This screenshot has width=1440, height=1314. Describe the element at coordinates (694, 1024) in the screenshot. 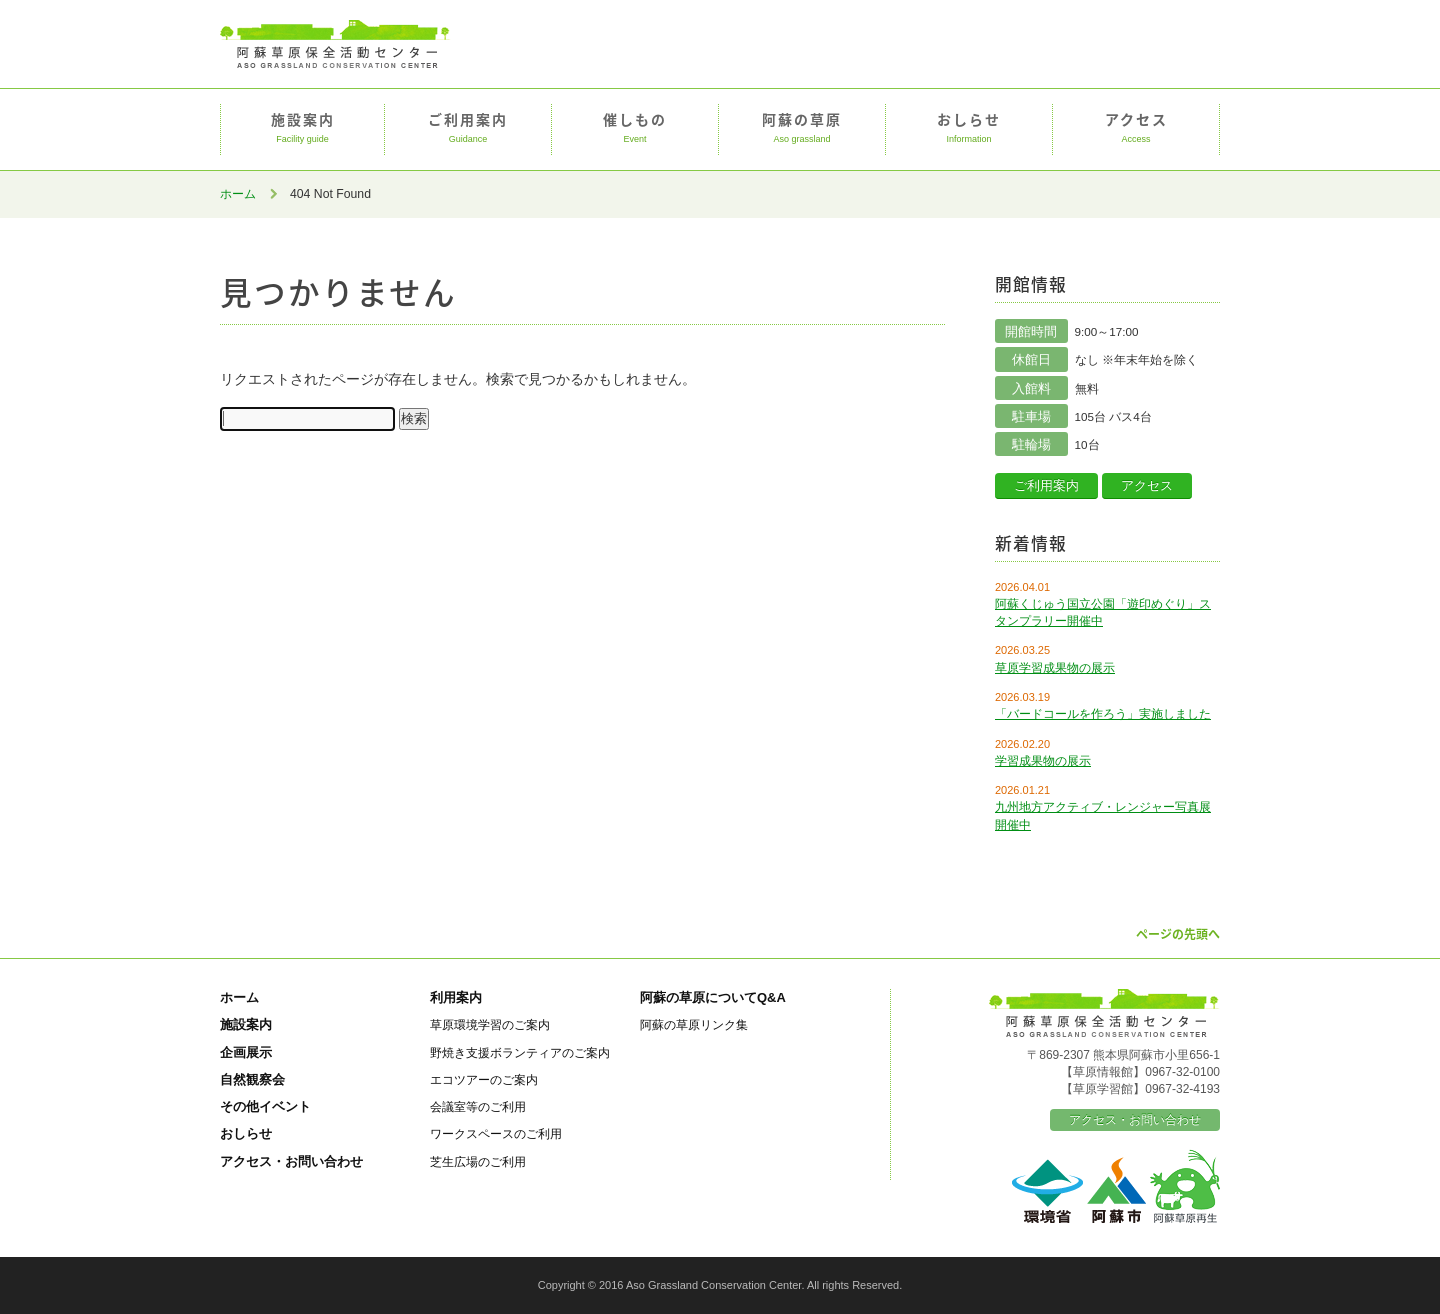

I see `阿蘇の草原リンク集` at that location.